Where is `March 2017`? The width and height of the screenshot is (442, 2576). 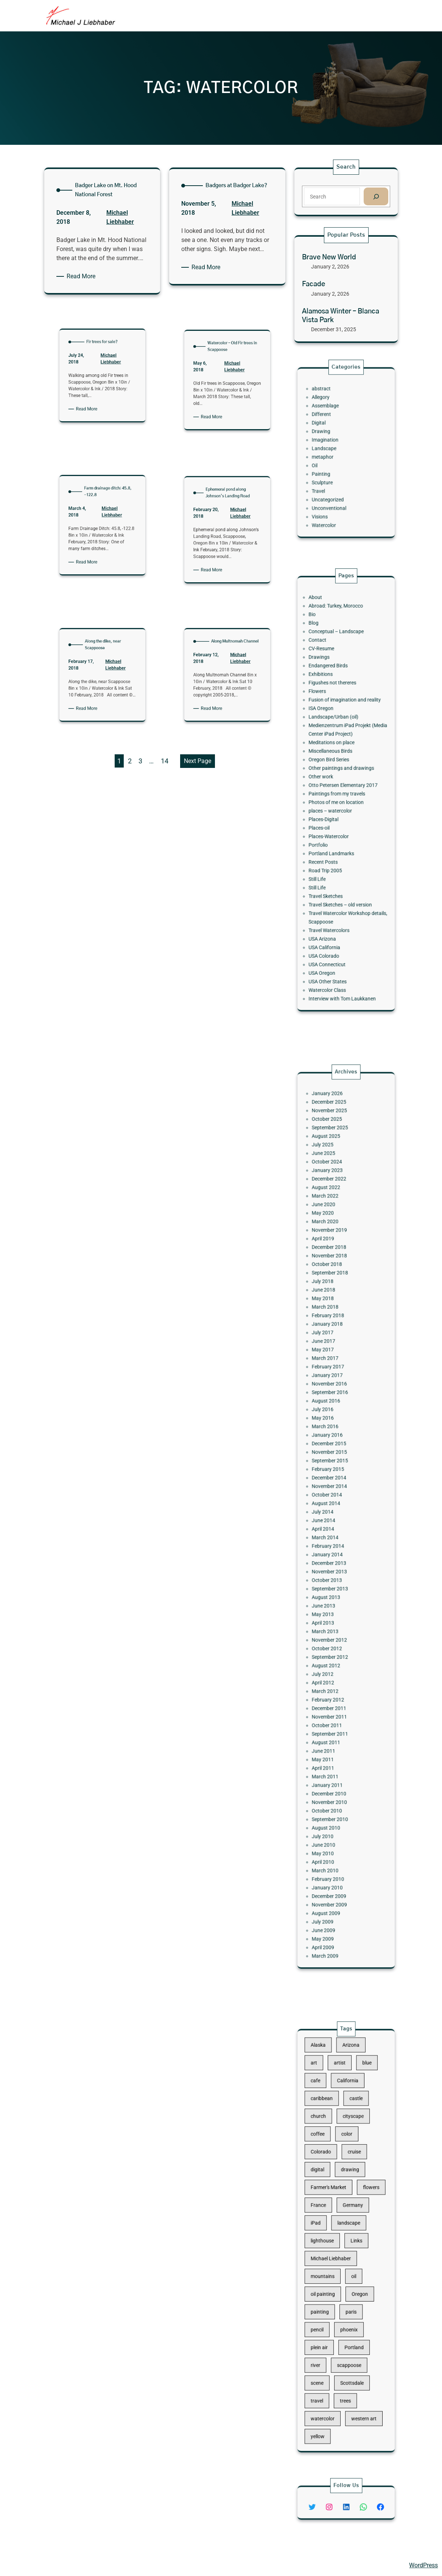 March 2017 is located at coordinates (334, 1424).